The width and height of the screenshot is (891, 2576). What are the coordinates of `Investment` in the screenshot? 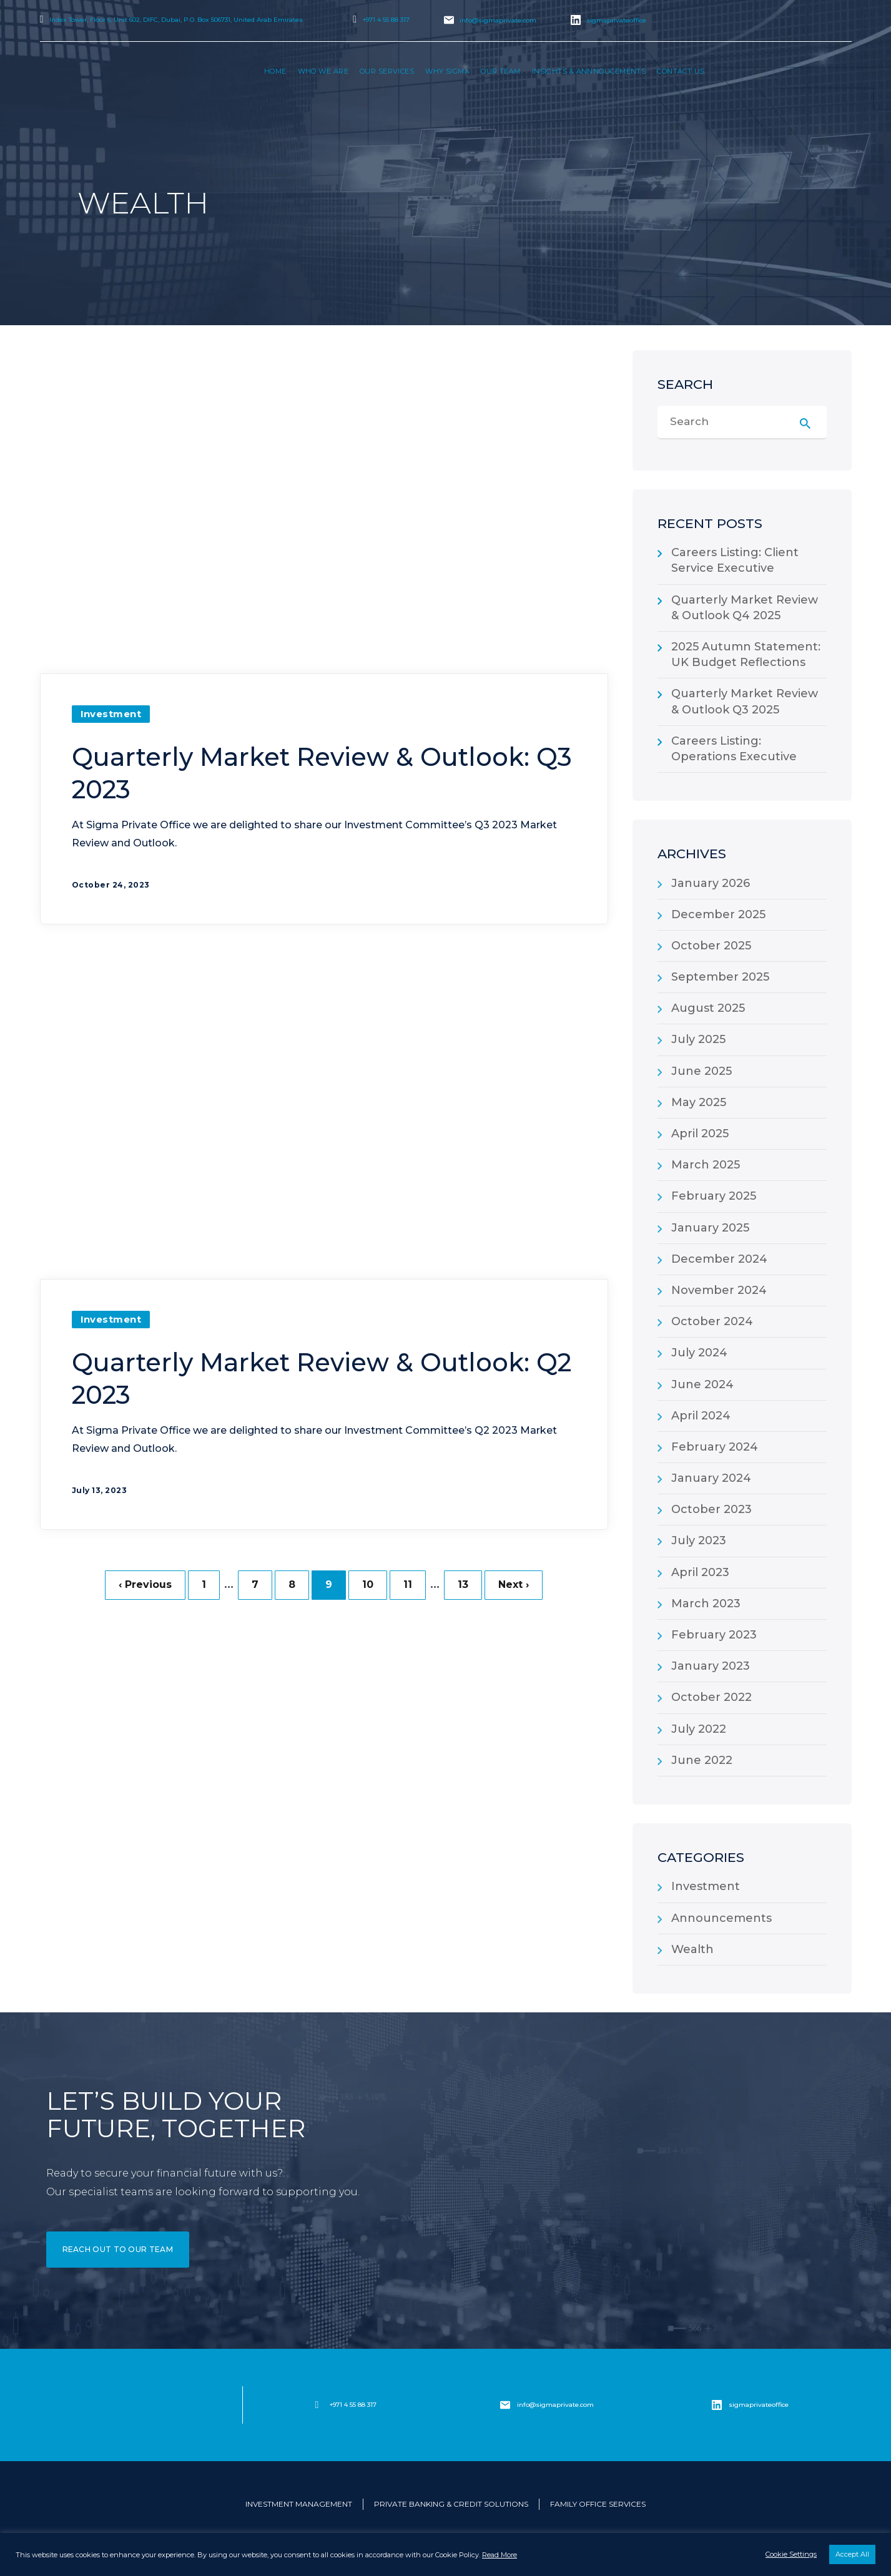 It's located at (111, 714).